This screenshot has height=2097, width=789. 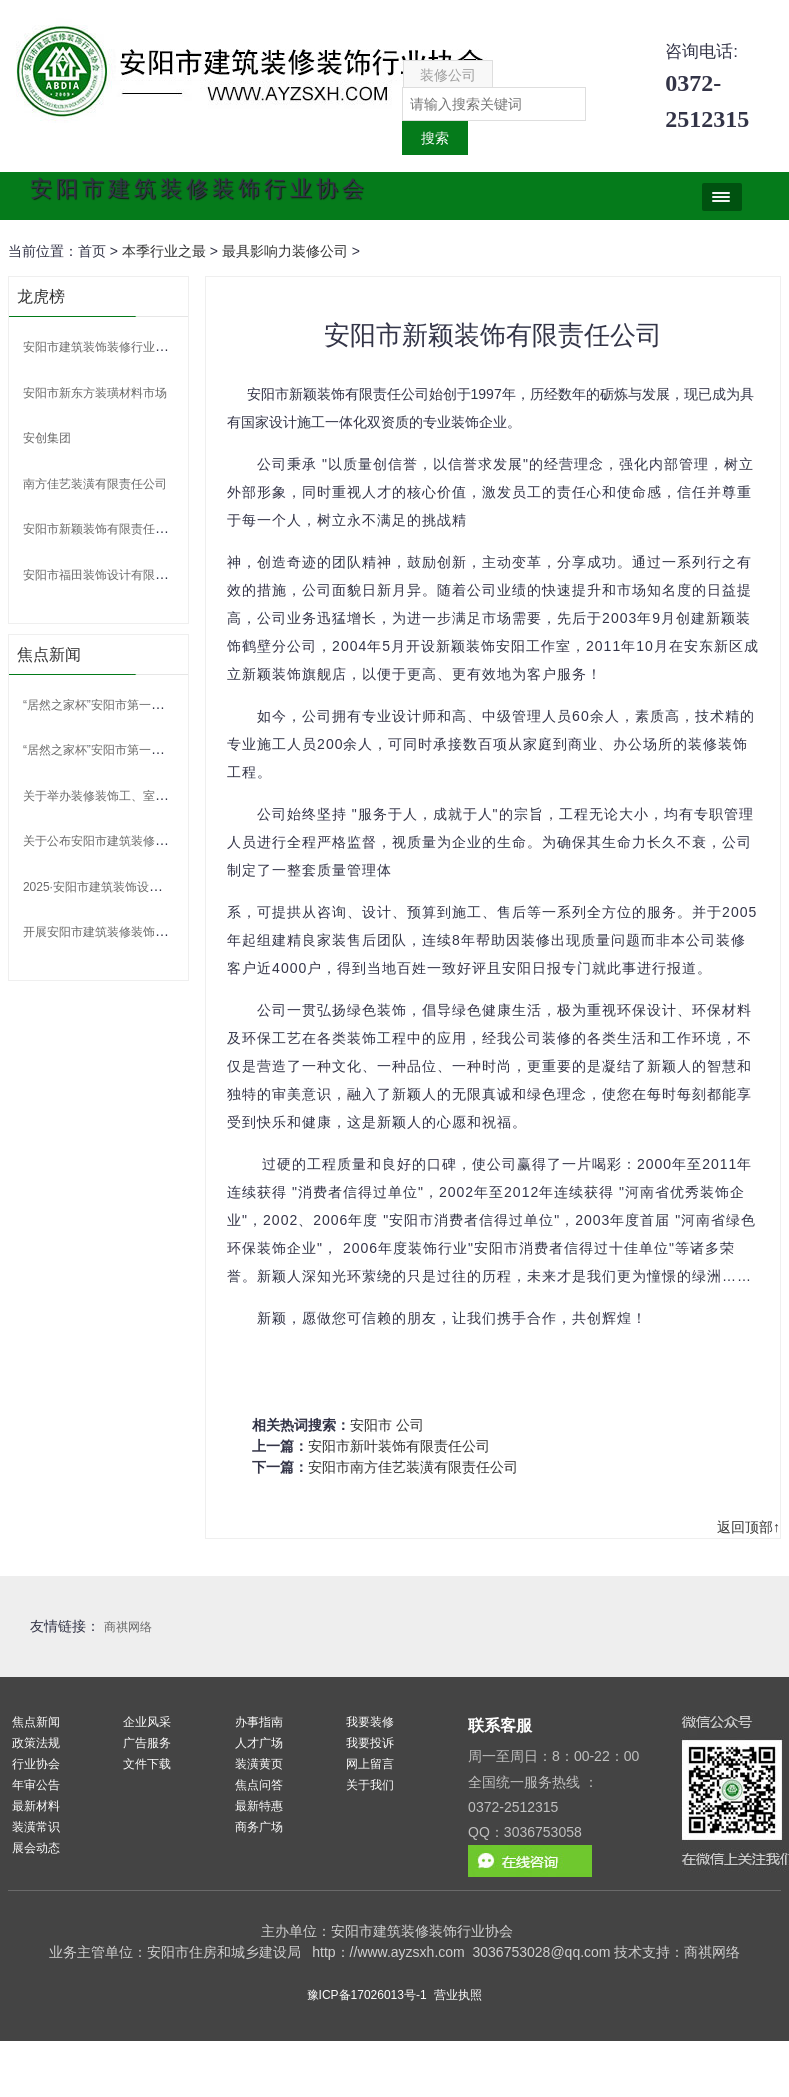 I want to click on 关于我们, so click(x=370, y=1785).